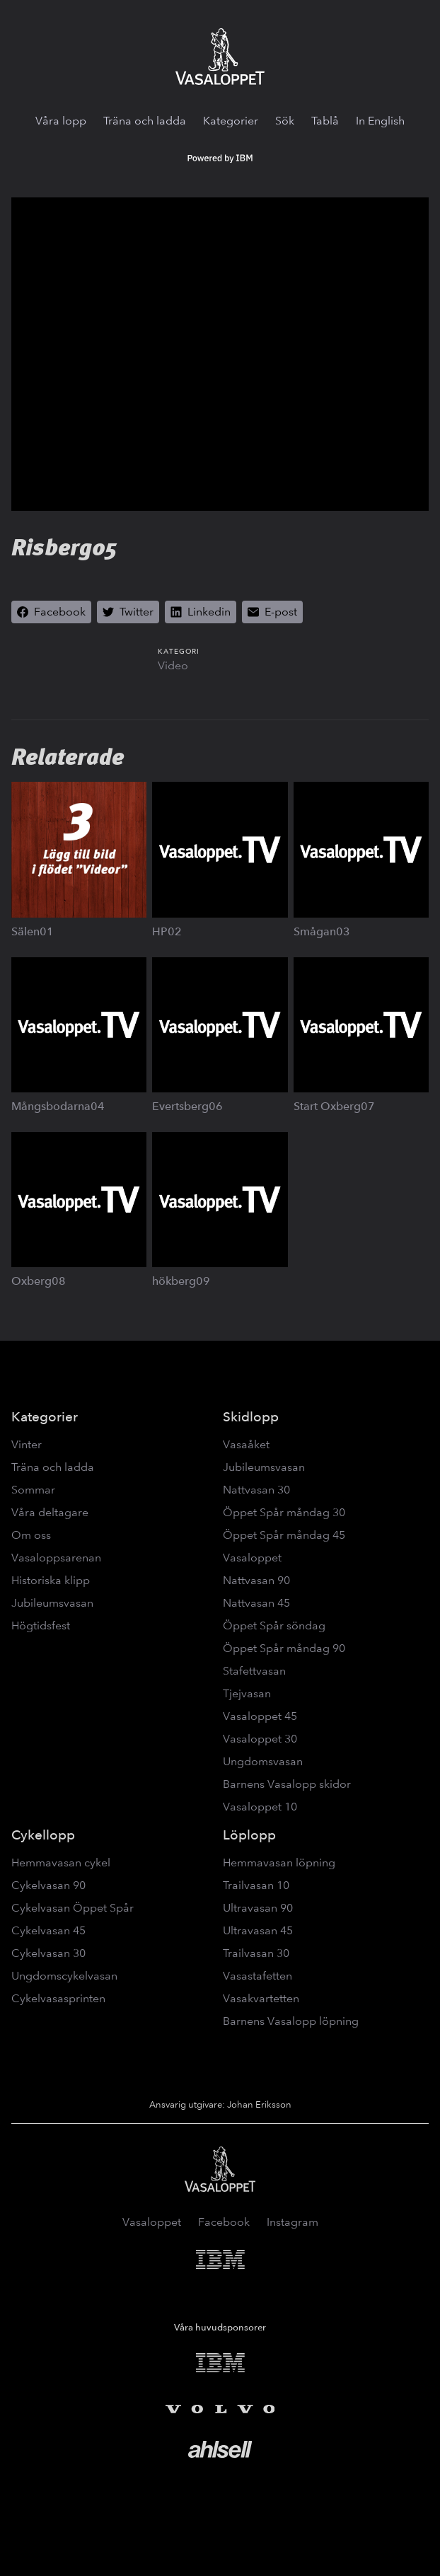 This screenshot has height=2576, width=440. I want to click on Ungdomscykelvasan, so click(64, 1975).